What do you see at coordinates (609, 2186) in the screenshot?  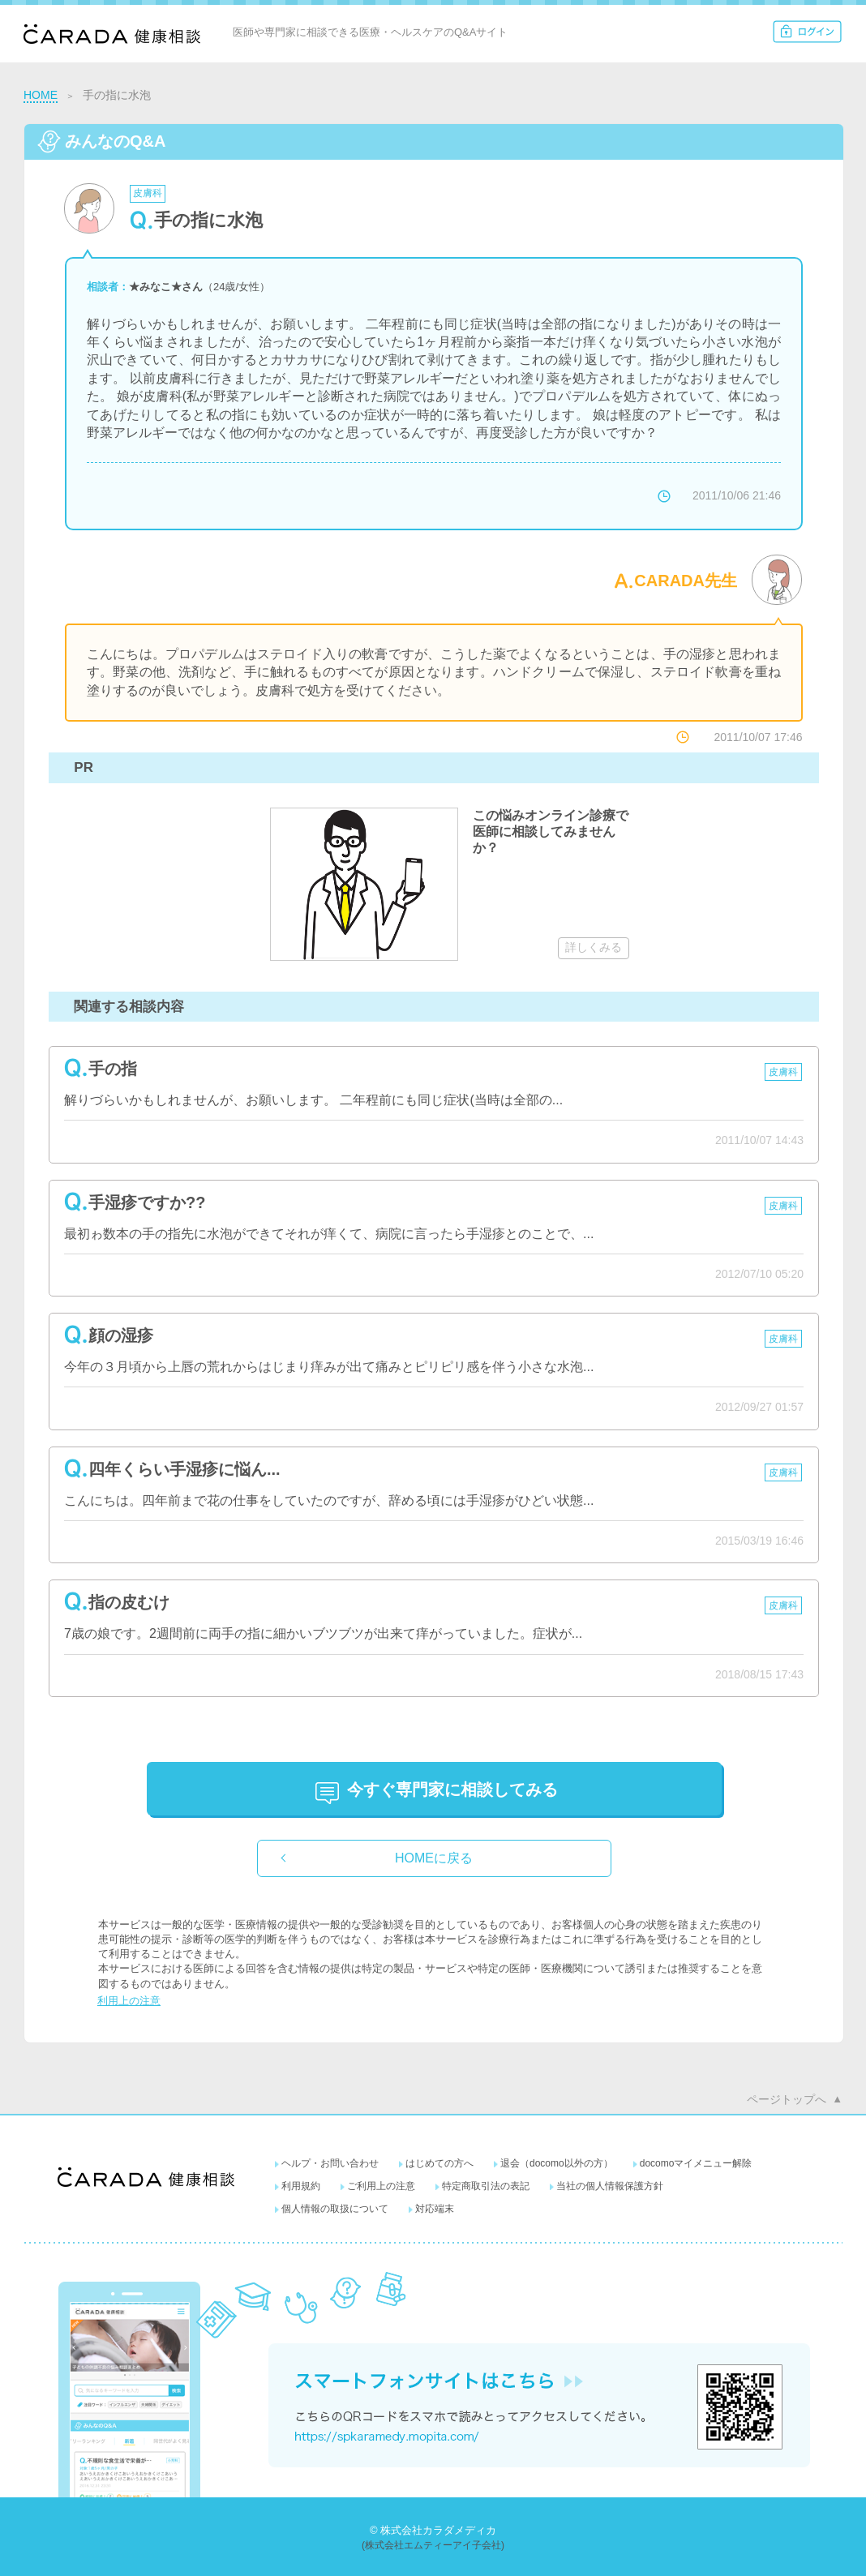 I see `当社の個人情報保護方針` at bounding box center [609, 2186].